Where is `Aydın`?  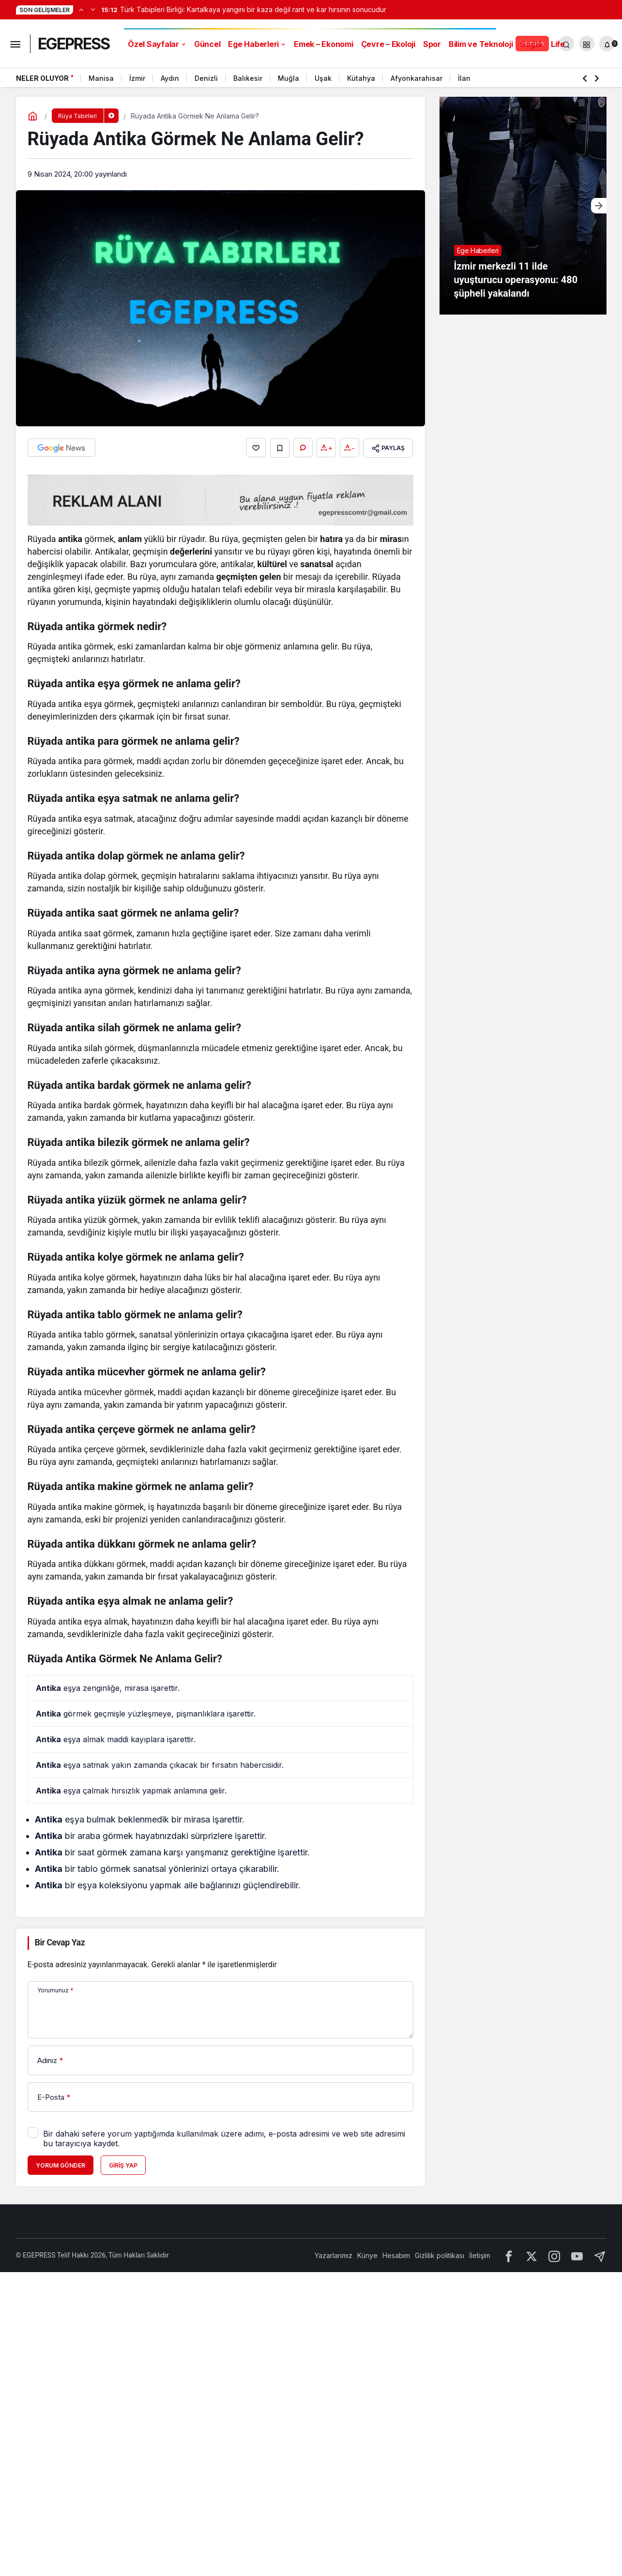 Aydın is located at coordinates (170, 78).